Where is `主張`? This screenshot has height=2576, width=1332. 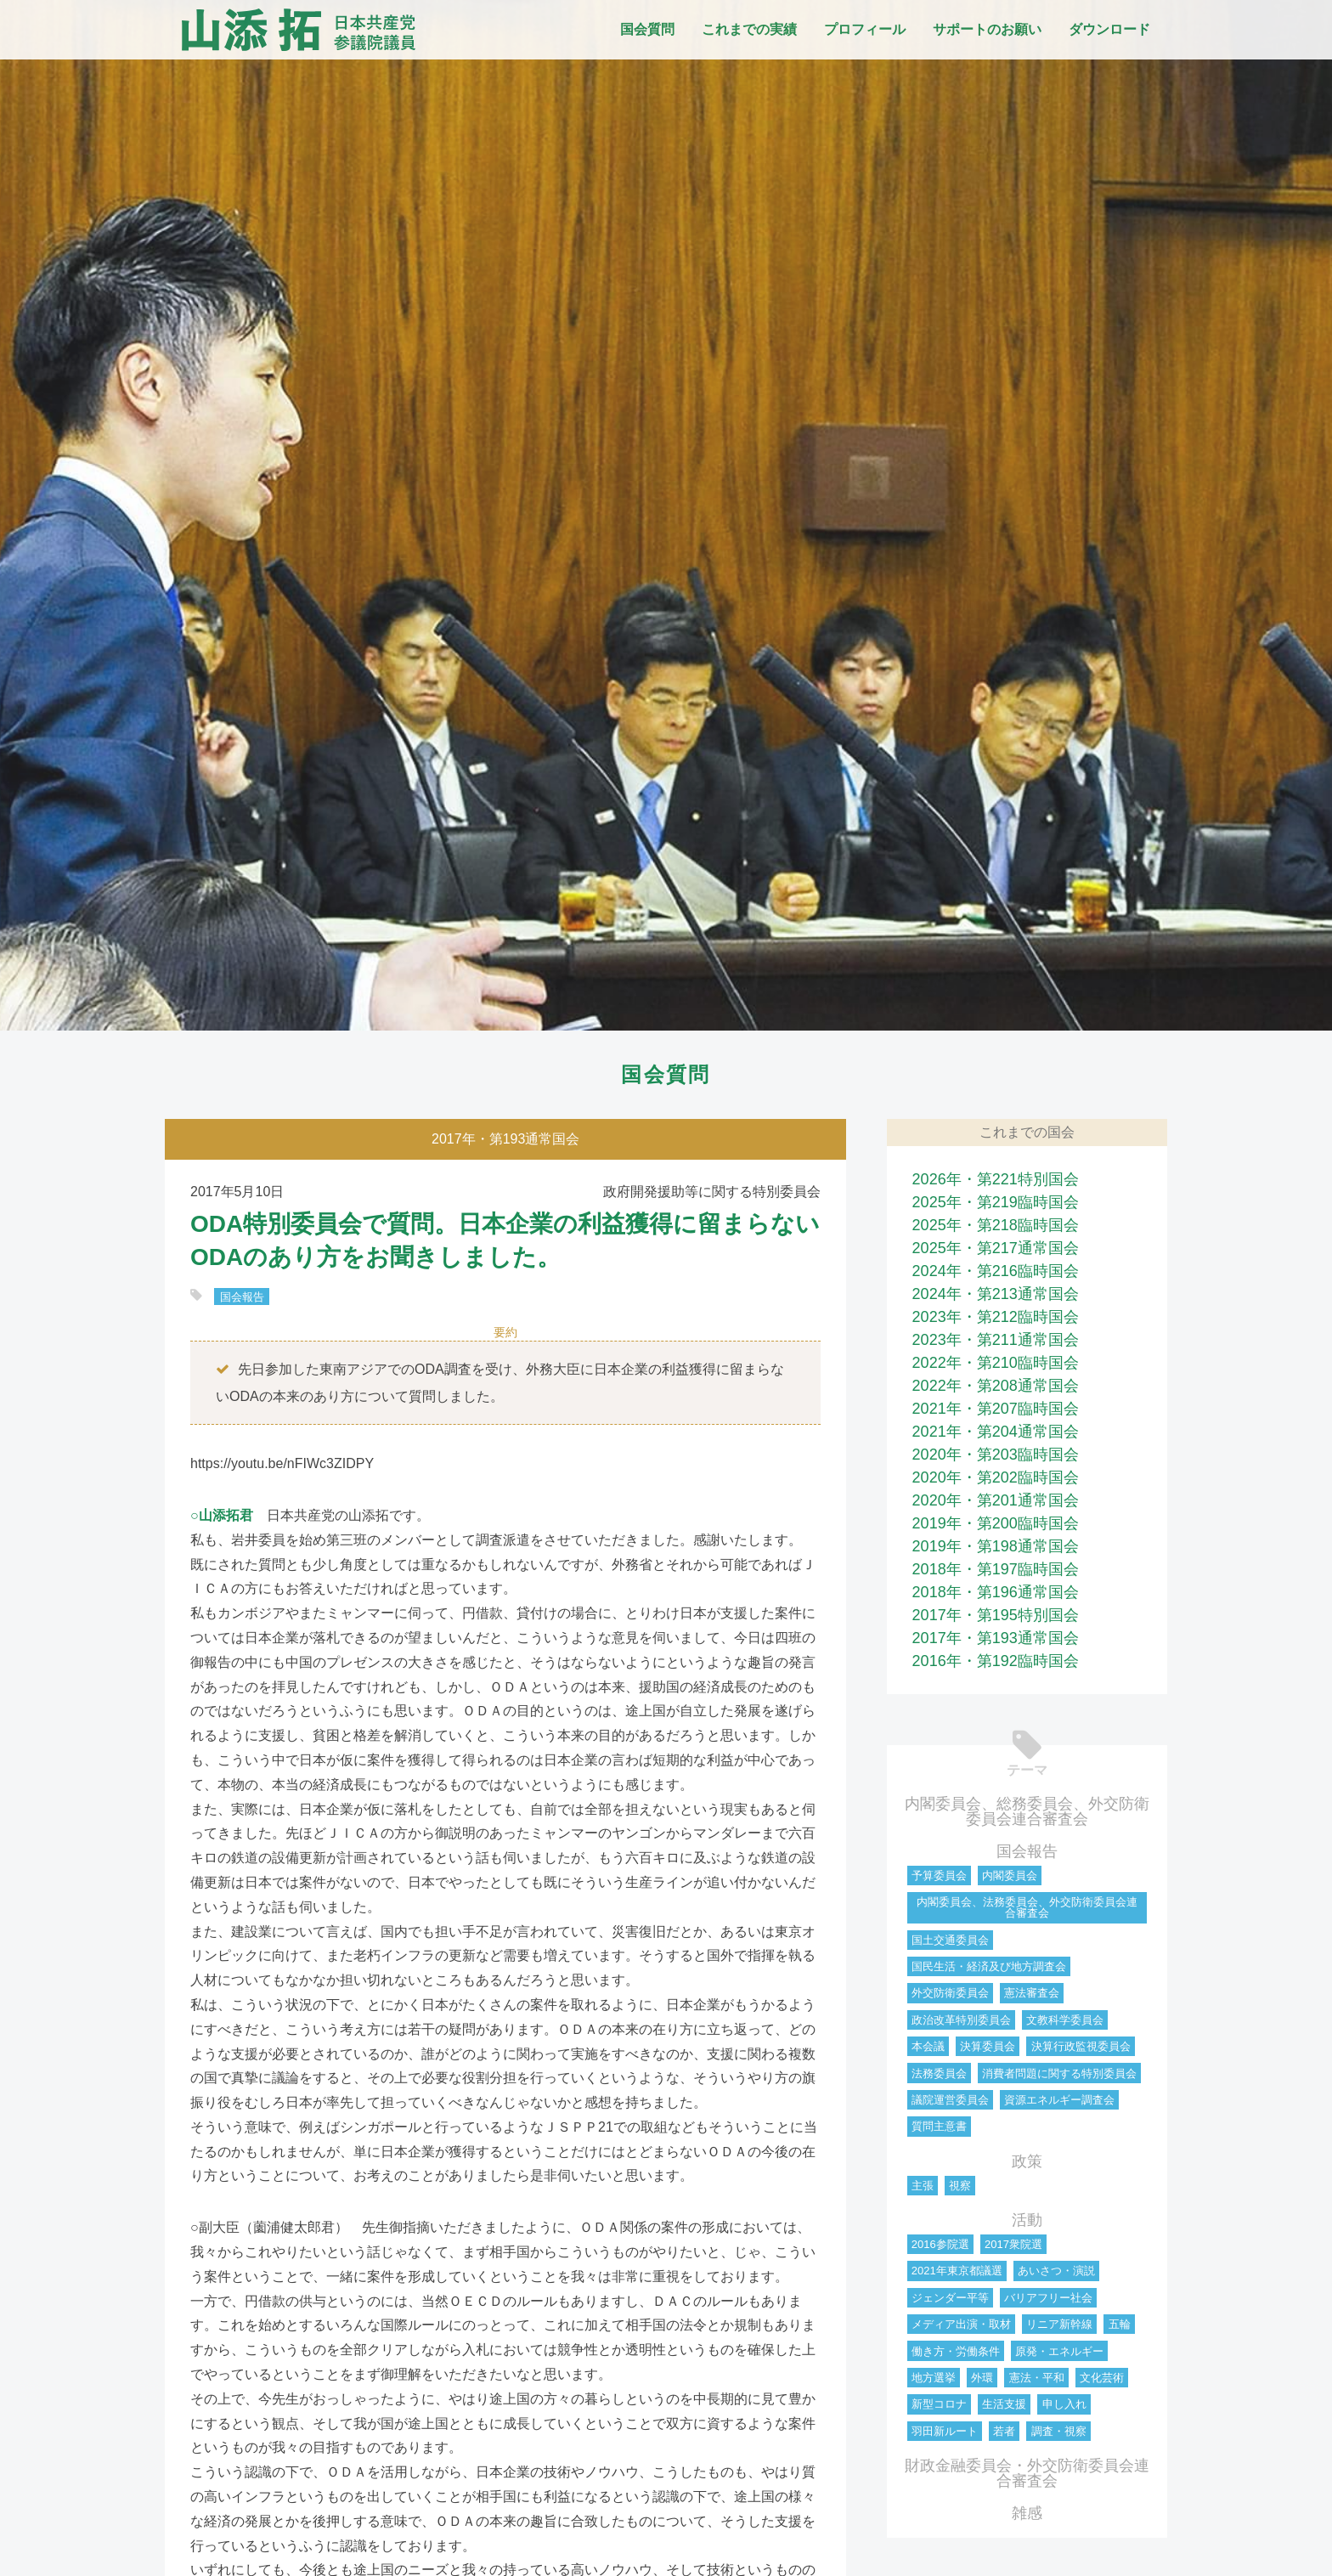 主張 is located at coordinates (923, 2185).